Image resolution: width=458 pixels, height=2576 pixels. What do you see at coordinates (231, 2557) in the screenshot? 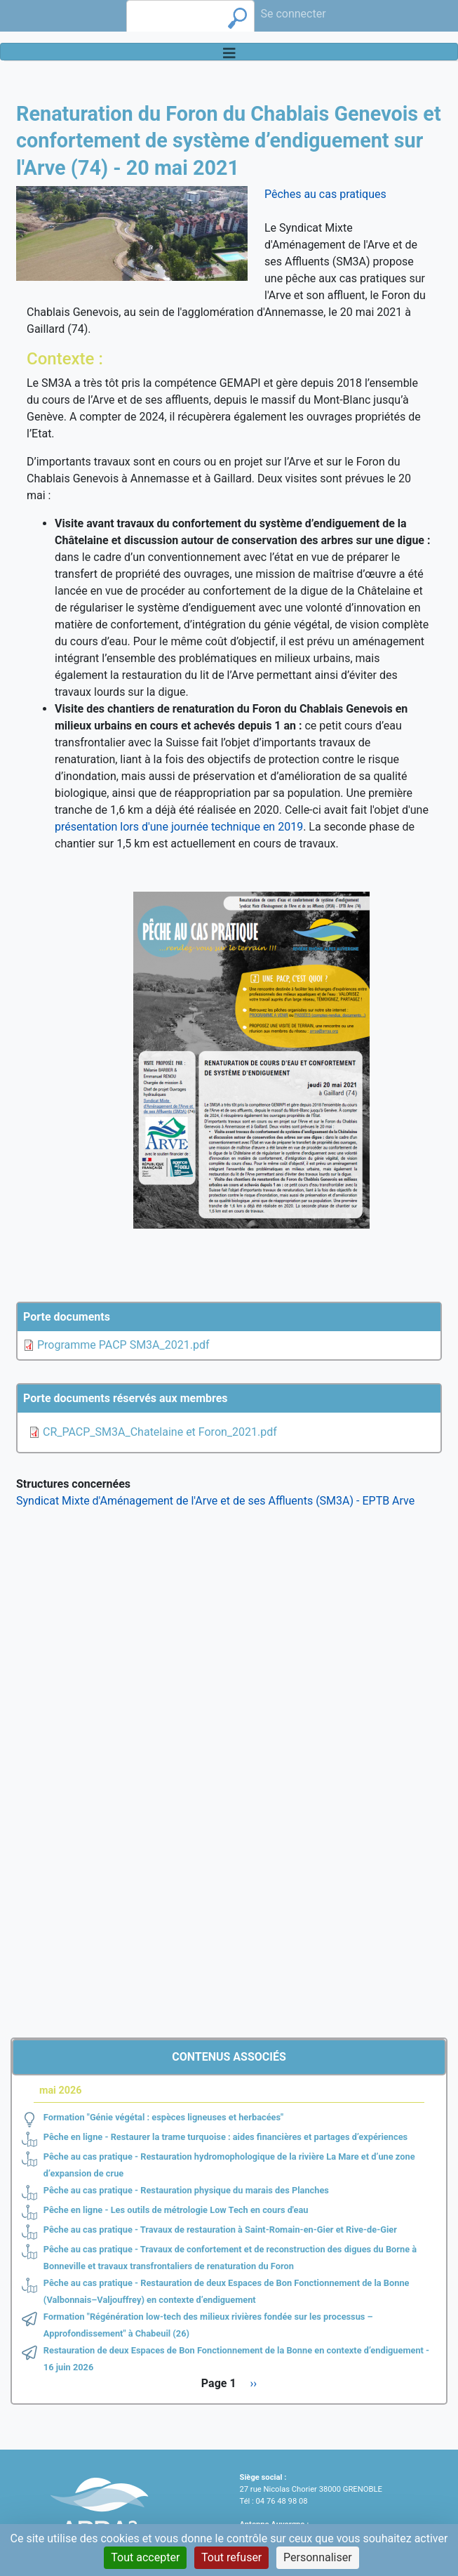
I see `Tout refuser [Cookies : Tout refuser]` at bounding box center [231, 2557].